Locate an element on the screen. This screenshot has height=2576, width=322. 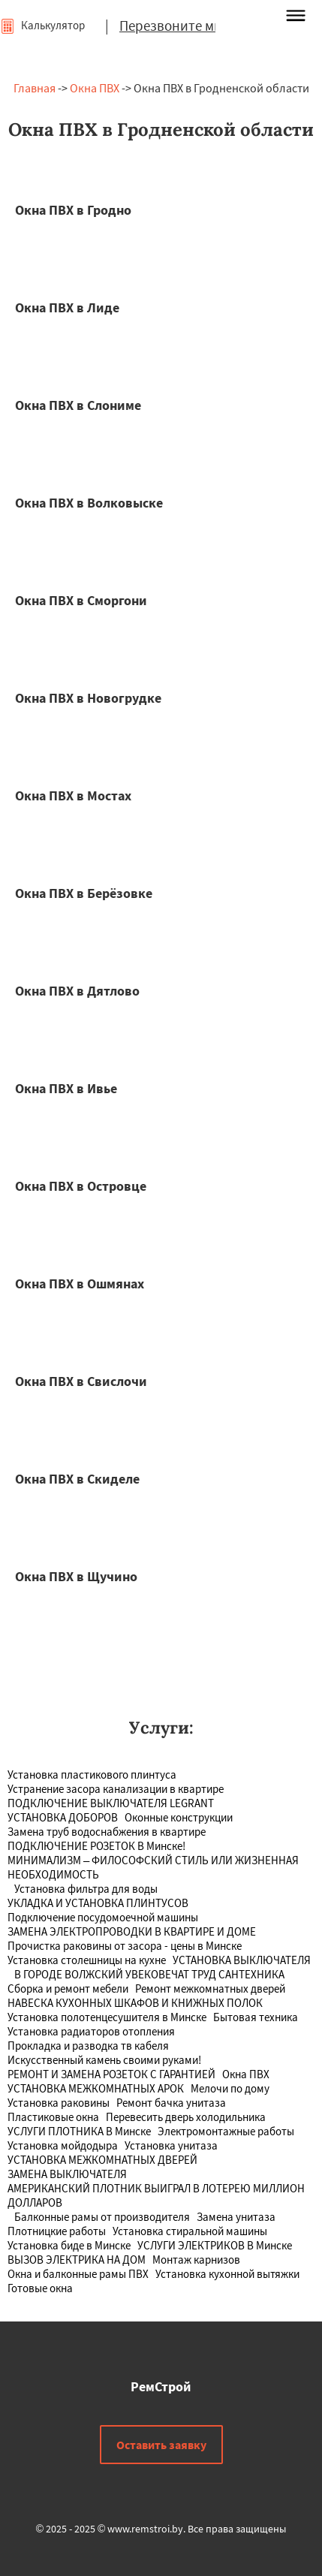
Перезвоните мне is located at coordinates (174, 26).